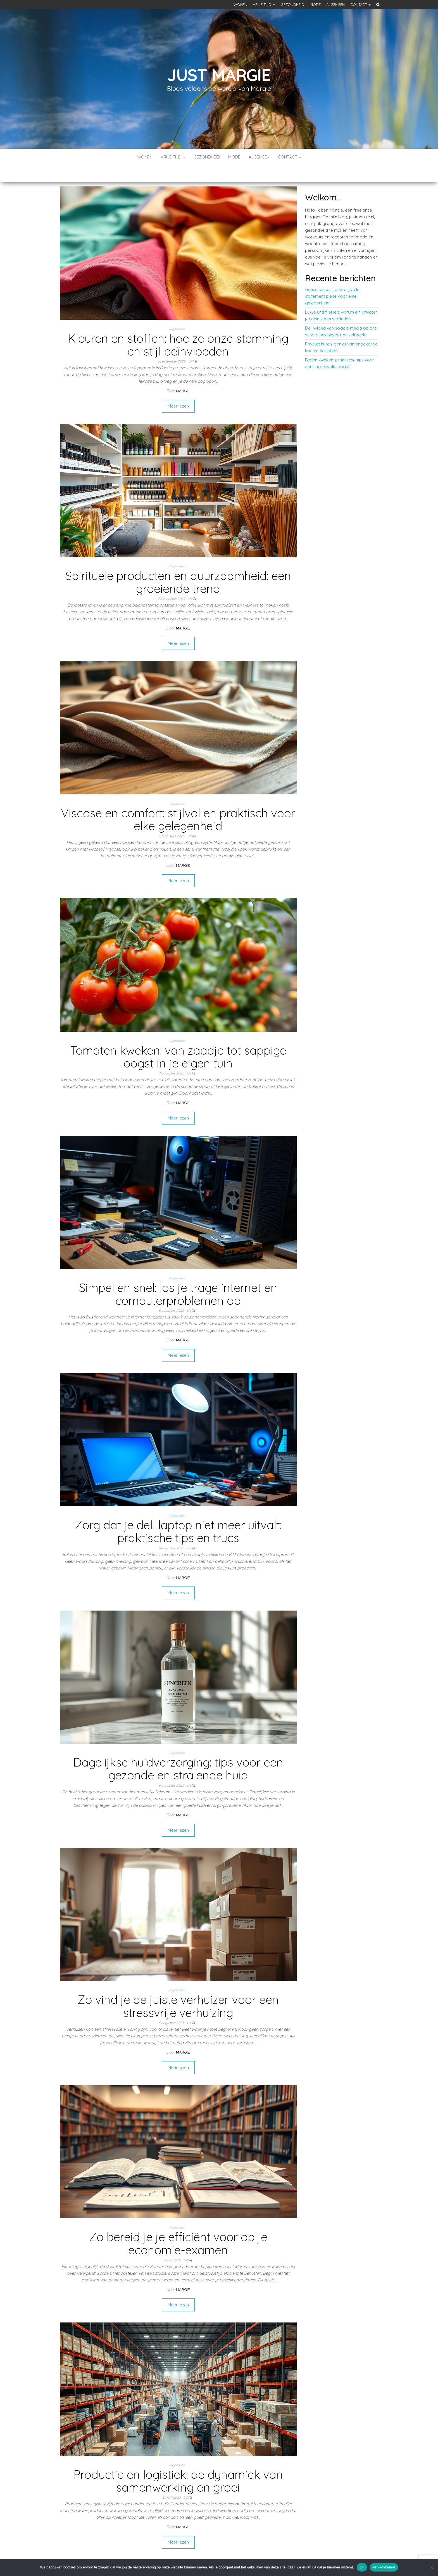  I want to click on Just margie, so click(219, 74).